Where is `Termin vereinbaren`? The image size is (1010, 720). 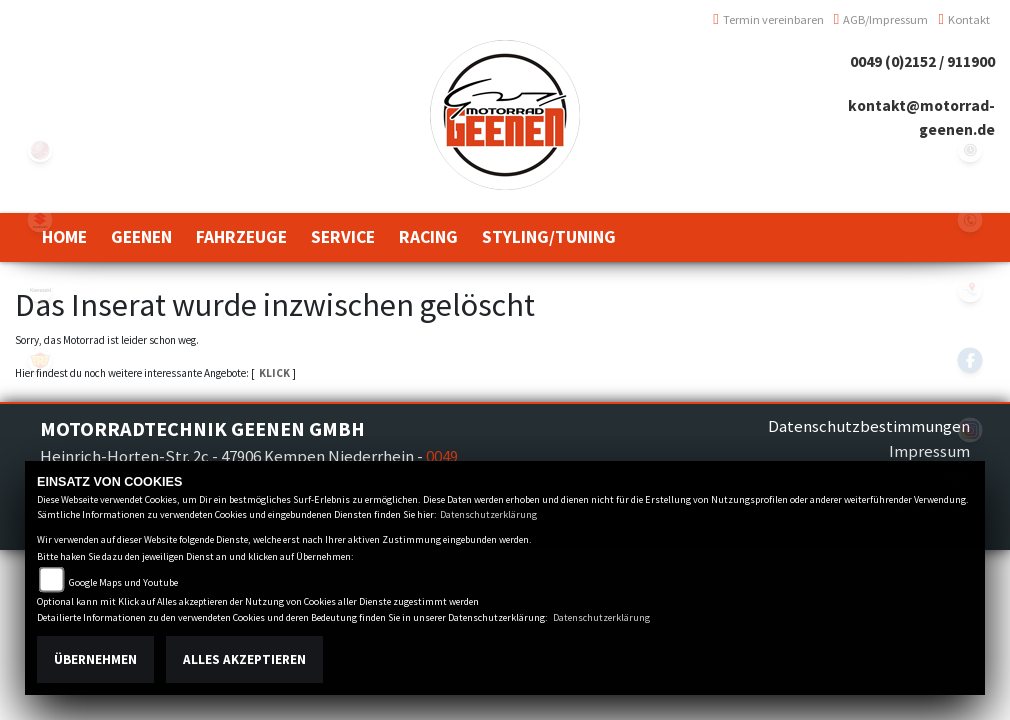
Termin vereinbaren is located at coordinates (768, 19).